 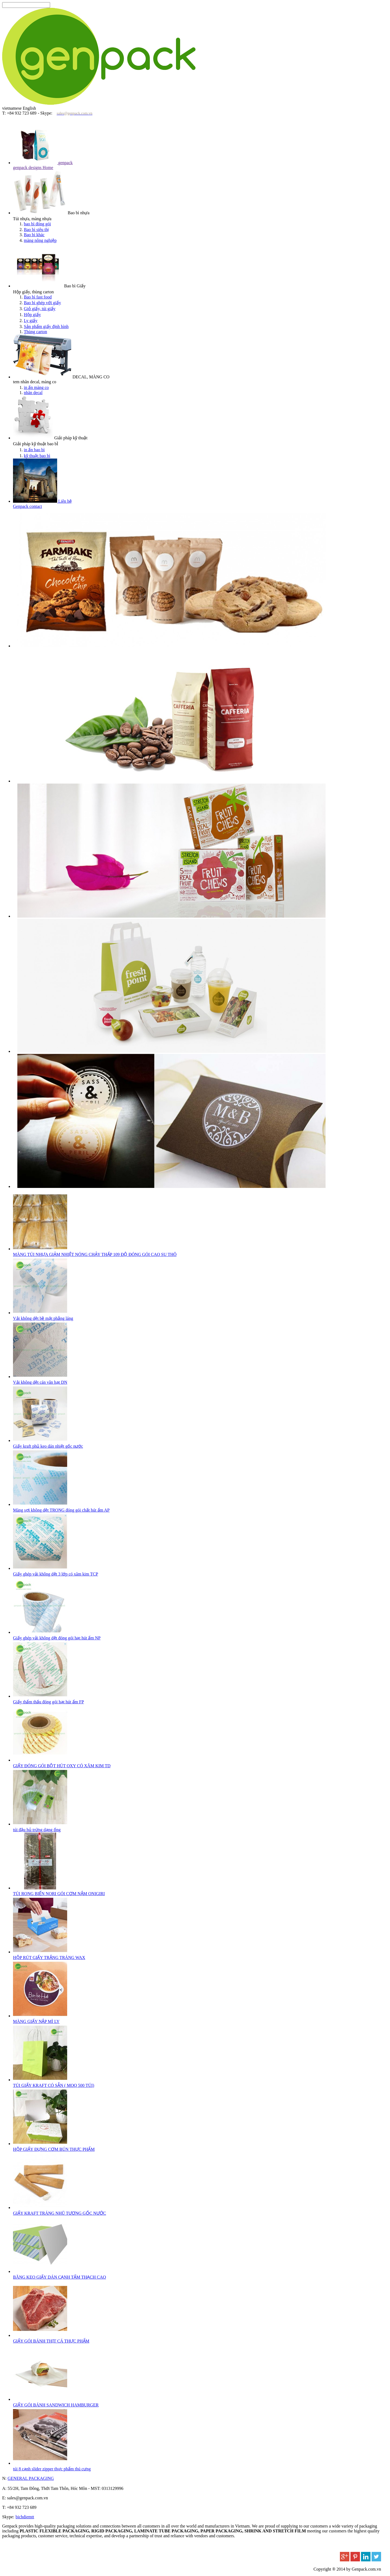 What do you see at coordinates (95, 1254) in the screenshot?
I see `MÀNG TÚI NHỰA GIẢM NHIỆT NÓNG CHẢY THẤP 109 ĐỘ ĐÓNG GÓI CAO SU THÔ` at bounding box center [95, 1254].